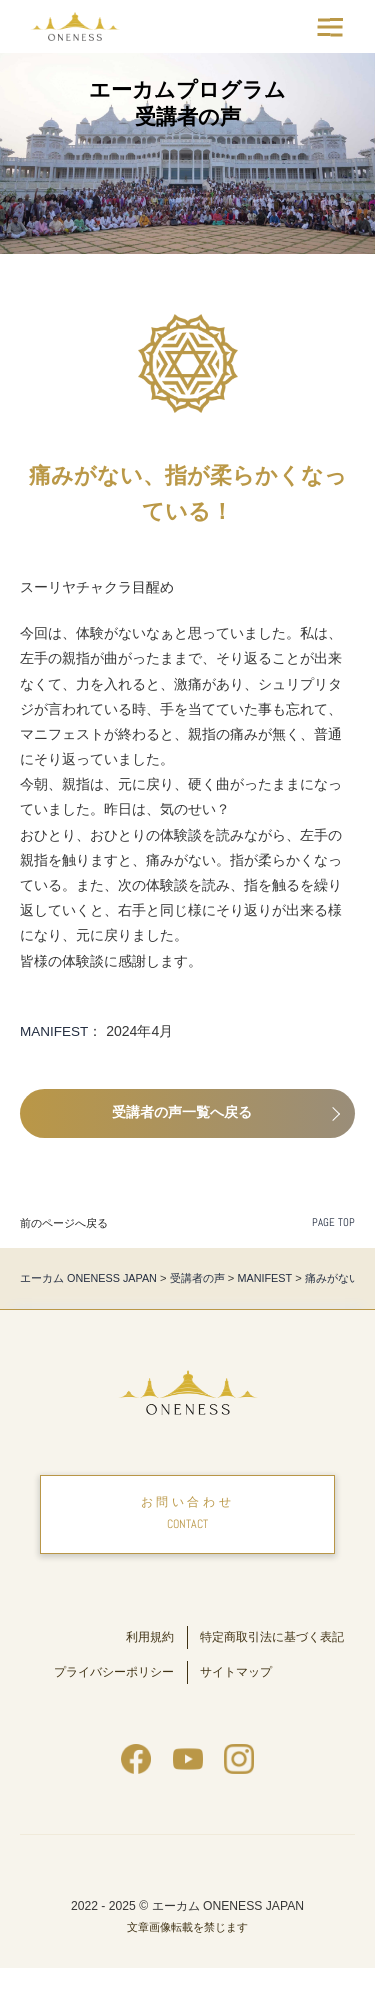  What do you see at coordinates (188, 1517) in the screenshot?
I see `お問い合わせ` at bounding box center [188, 1517].